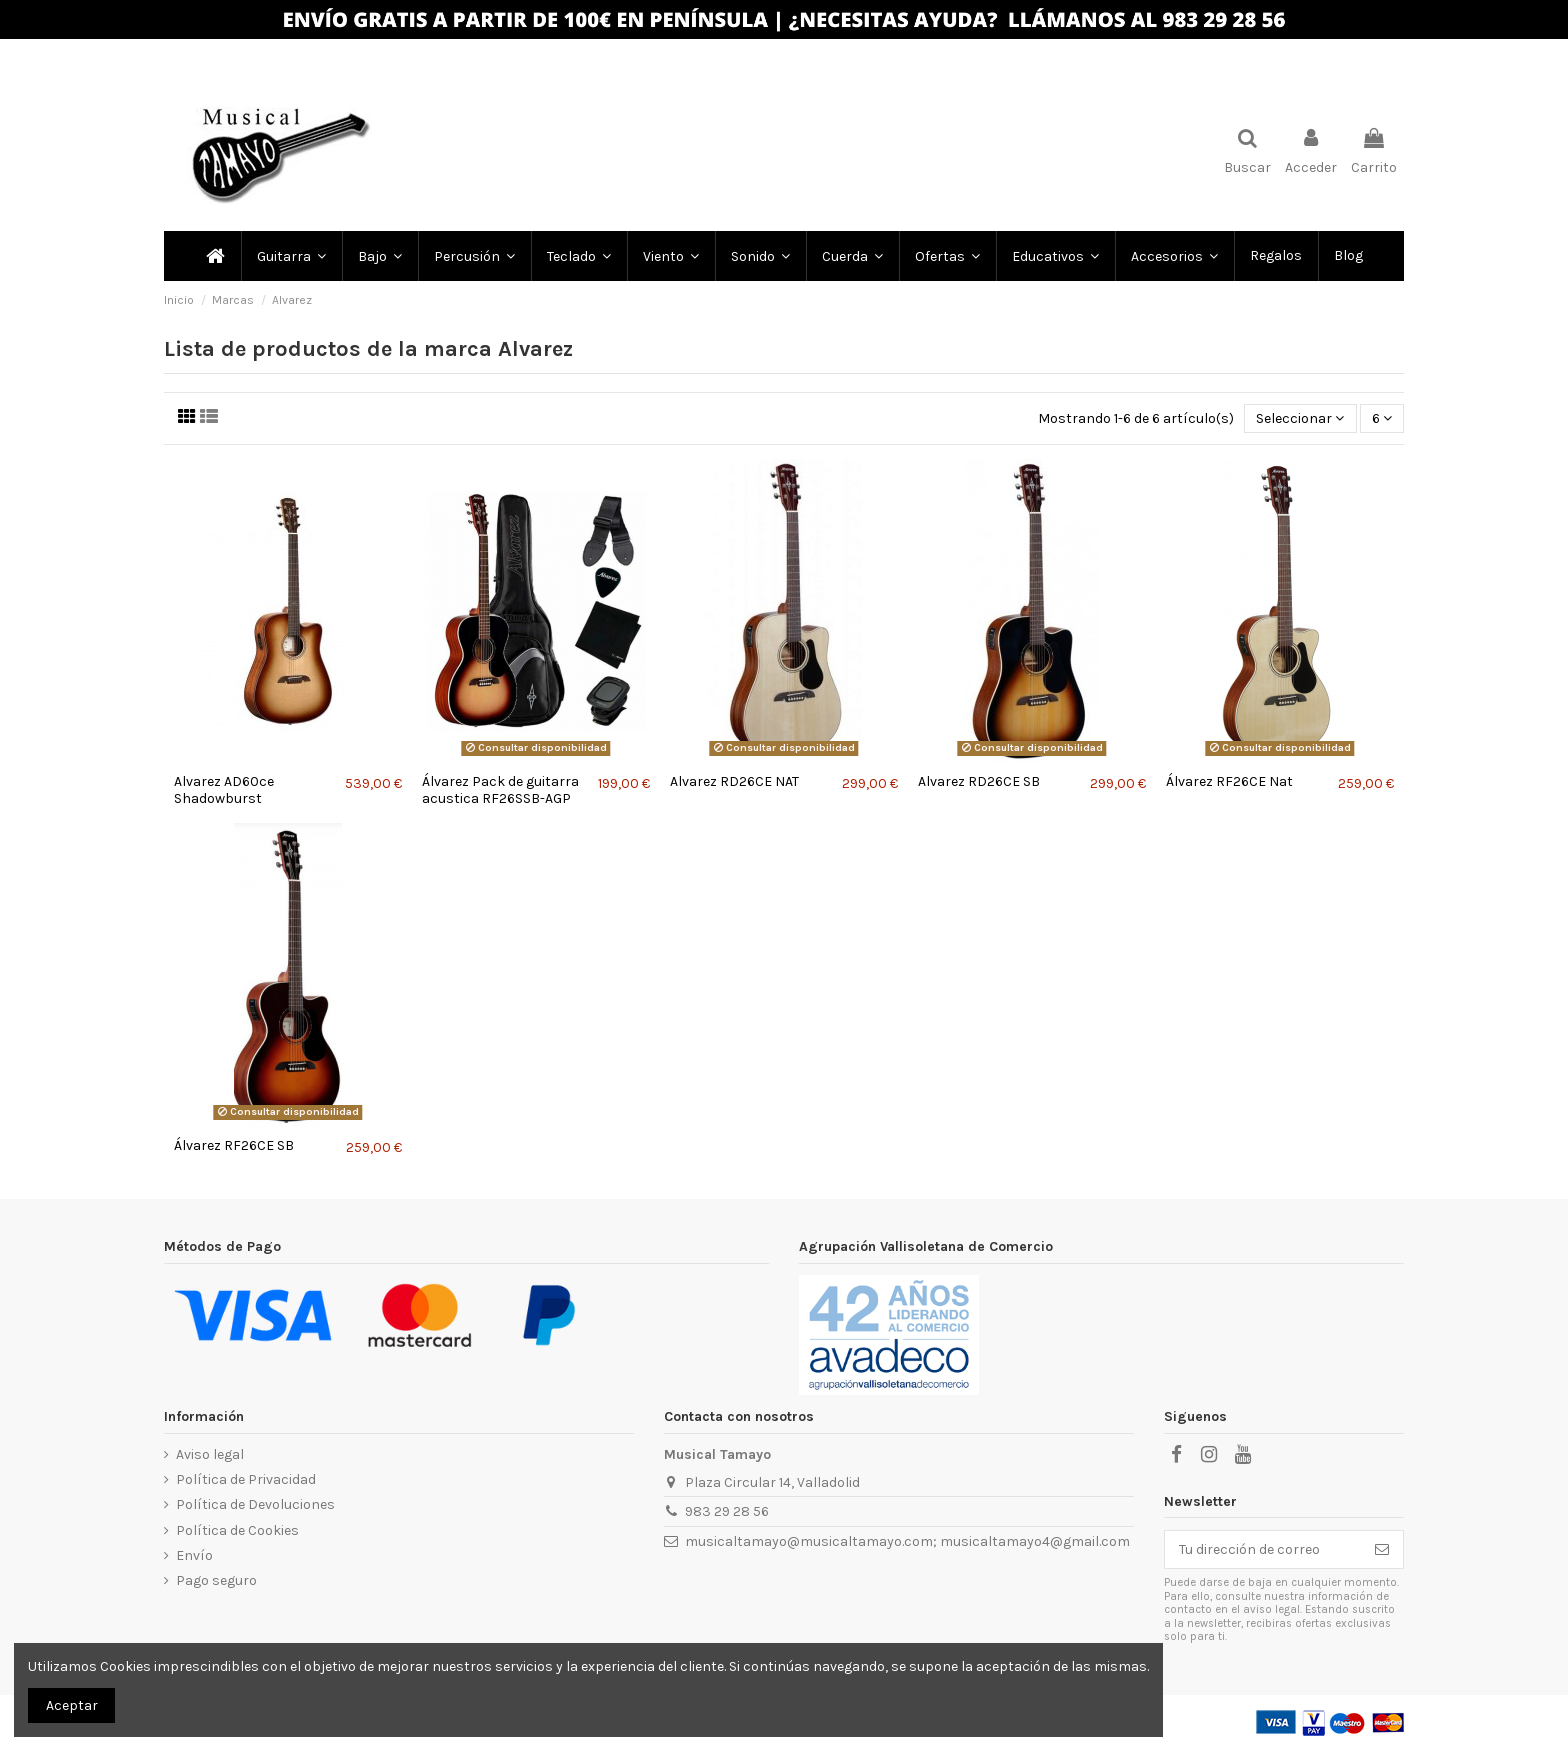 This screenshot has height=1751, width=1568. What do you see at coordinates (194, 1555) in the screenshot?
I see `Envío` at bounding box center [194, 1555].